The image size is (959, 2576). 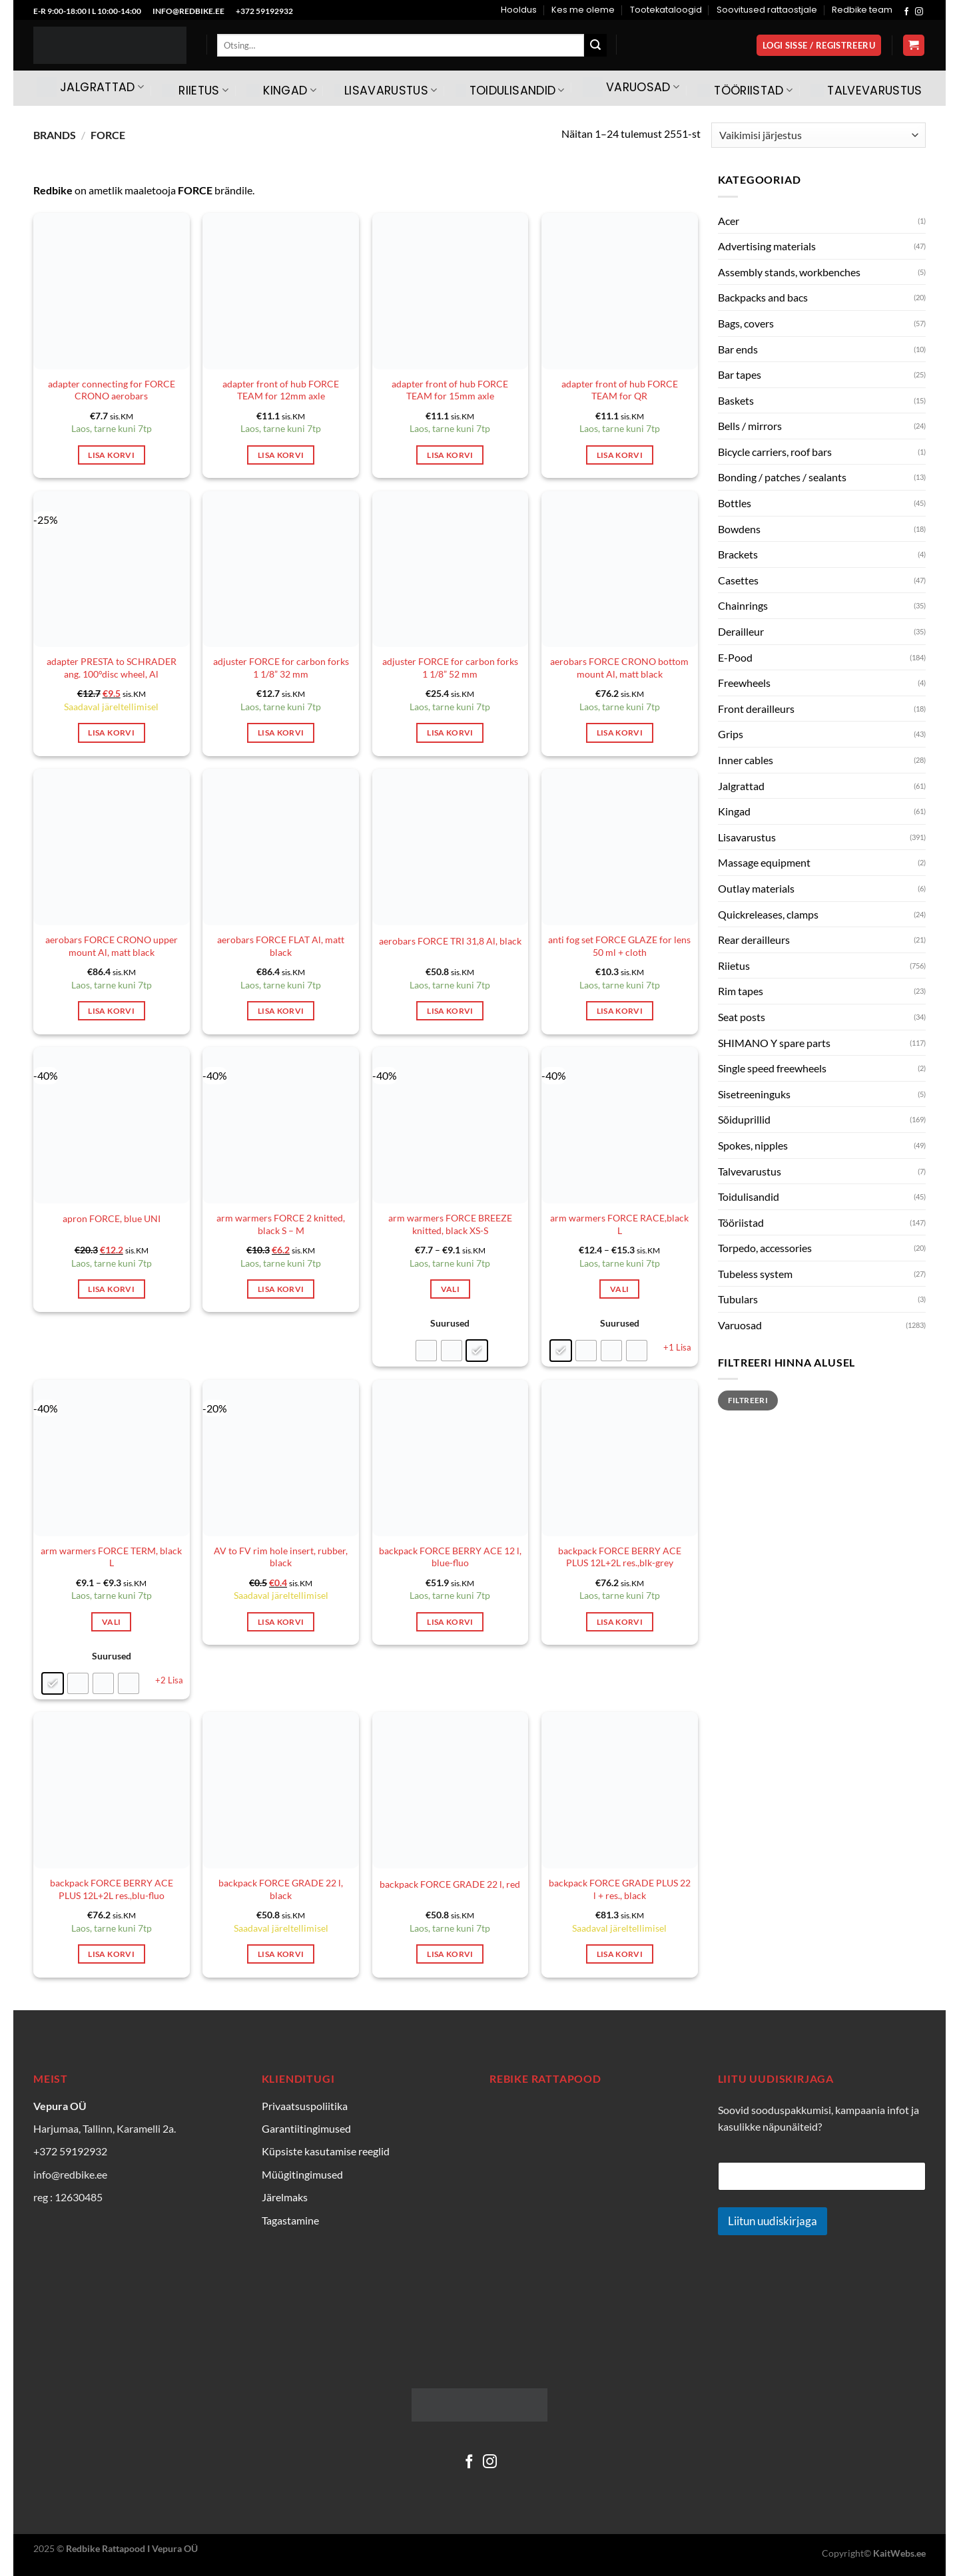 I want to click on [backpack FORCE BERRY ACE 12 l, blue-fluo], so click(x=450, y=1458).